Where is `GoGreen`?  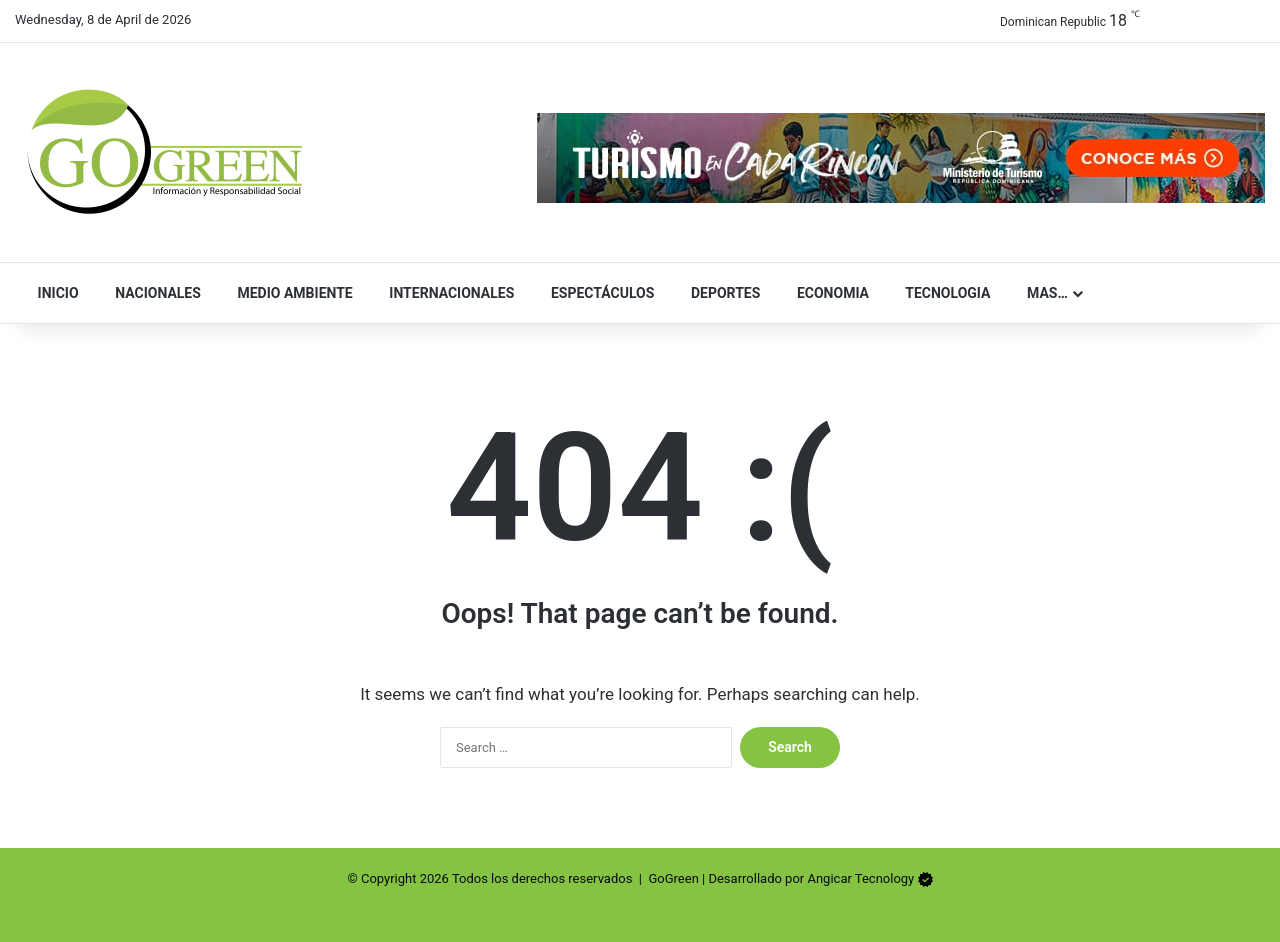
GoGreen is located at coordinates (673, 878).